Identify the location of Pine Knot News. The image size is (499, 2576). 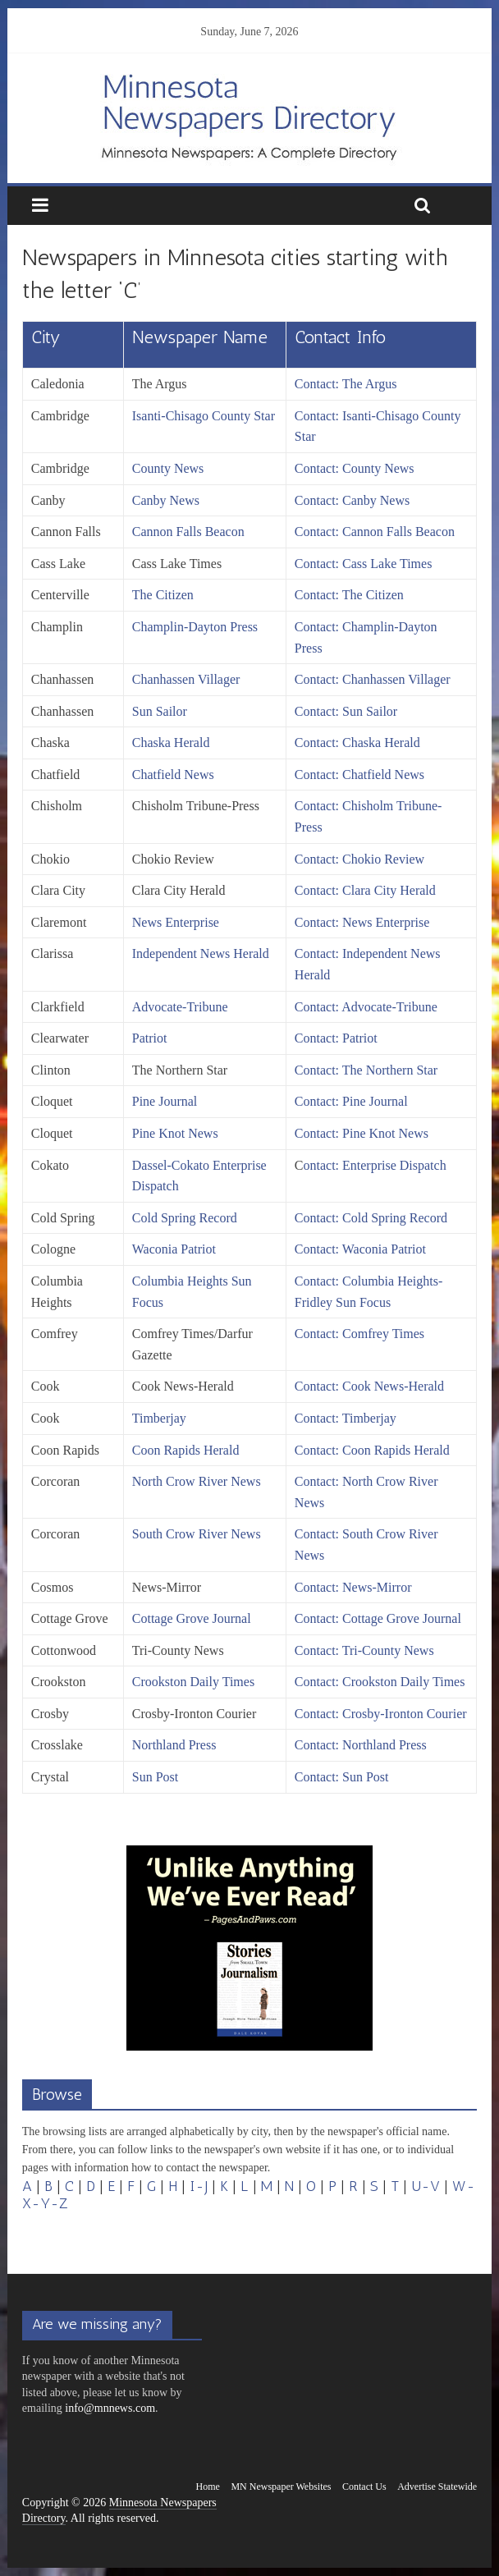
(175, 1133).